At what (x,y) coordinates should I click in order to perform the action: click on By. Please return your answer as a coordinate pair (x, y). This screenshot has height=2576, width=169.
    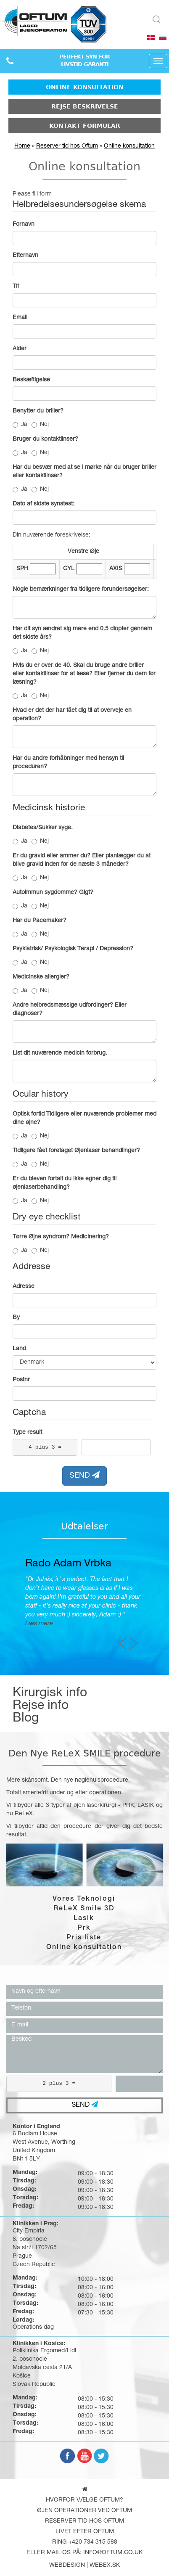
    Looking at the image, I should click on (16, 1318).